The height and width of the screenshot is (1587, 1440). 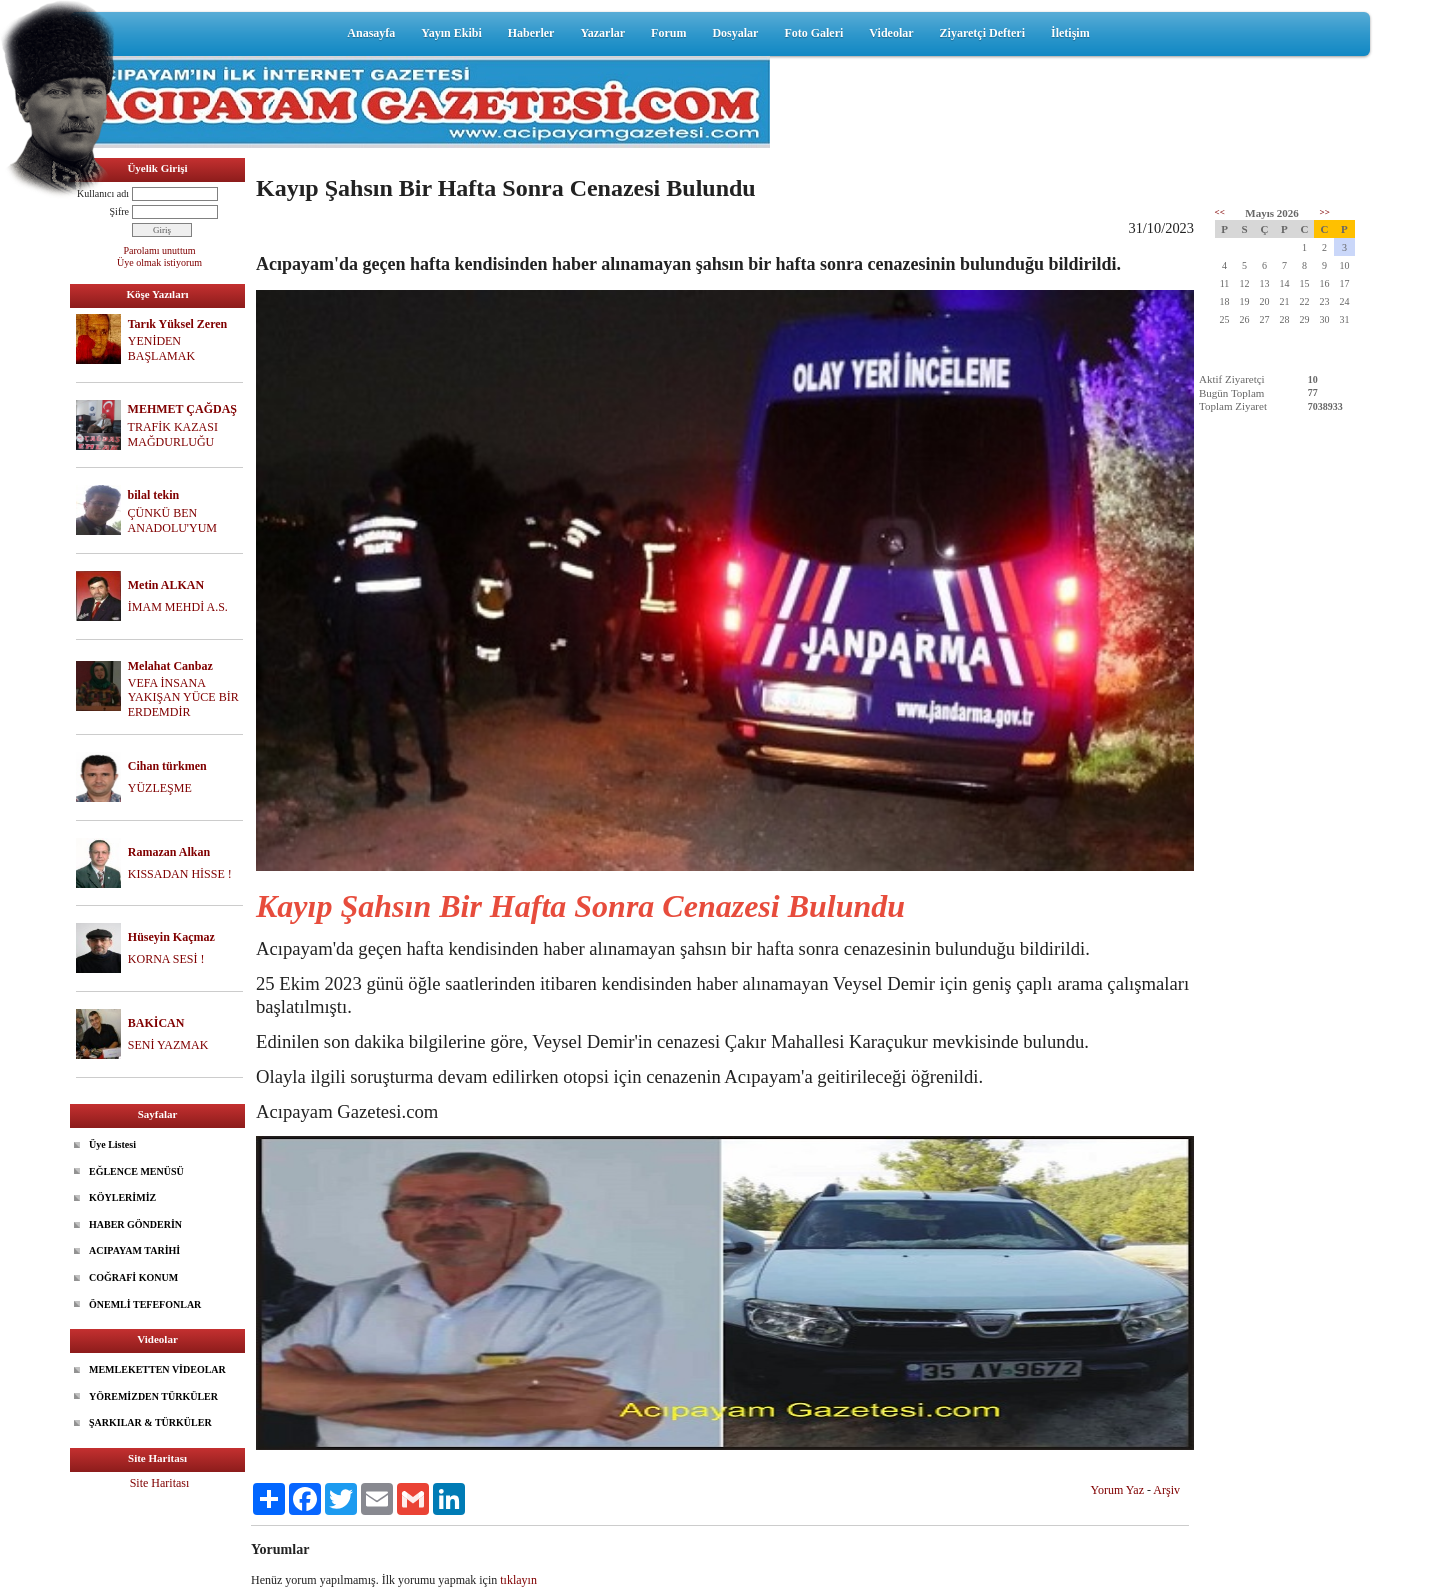 What do you see at coordinates (153, 1396) in the screenshot?
I see `YÖREMİZDEN TÜRKÜLER` at bounding box center [153, 1396].